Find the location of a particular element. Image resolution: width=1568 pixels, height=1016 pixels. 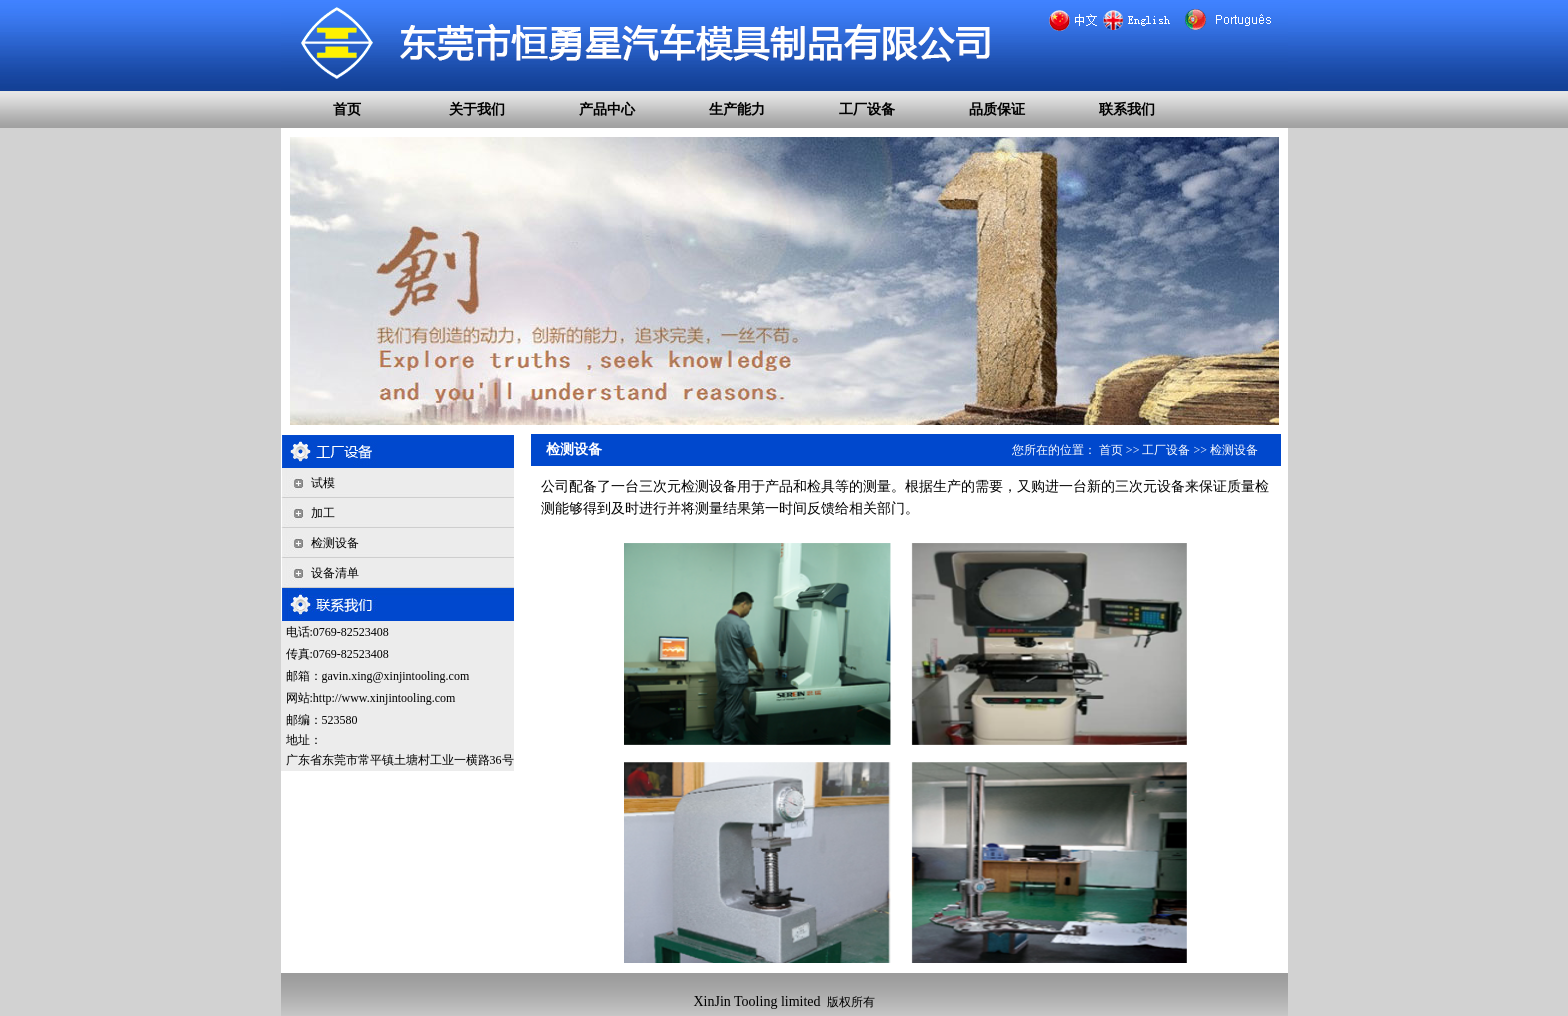

生产能力 is located at coordinates (737, 109).